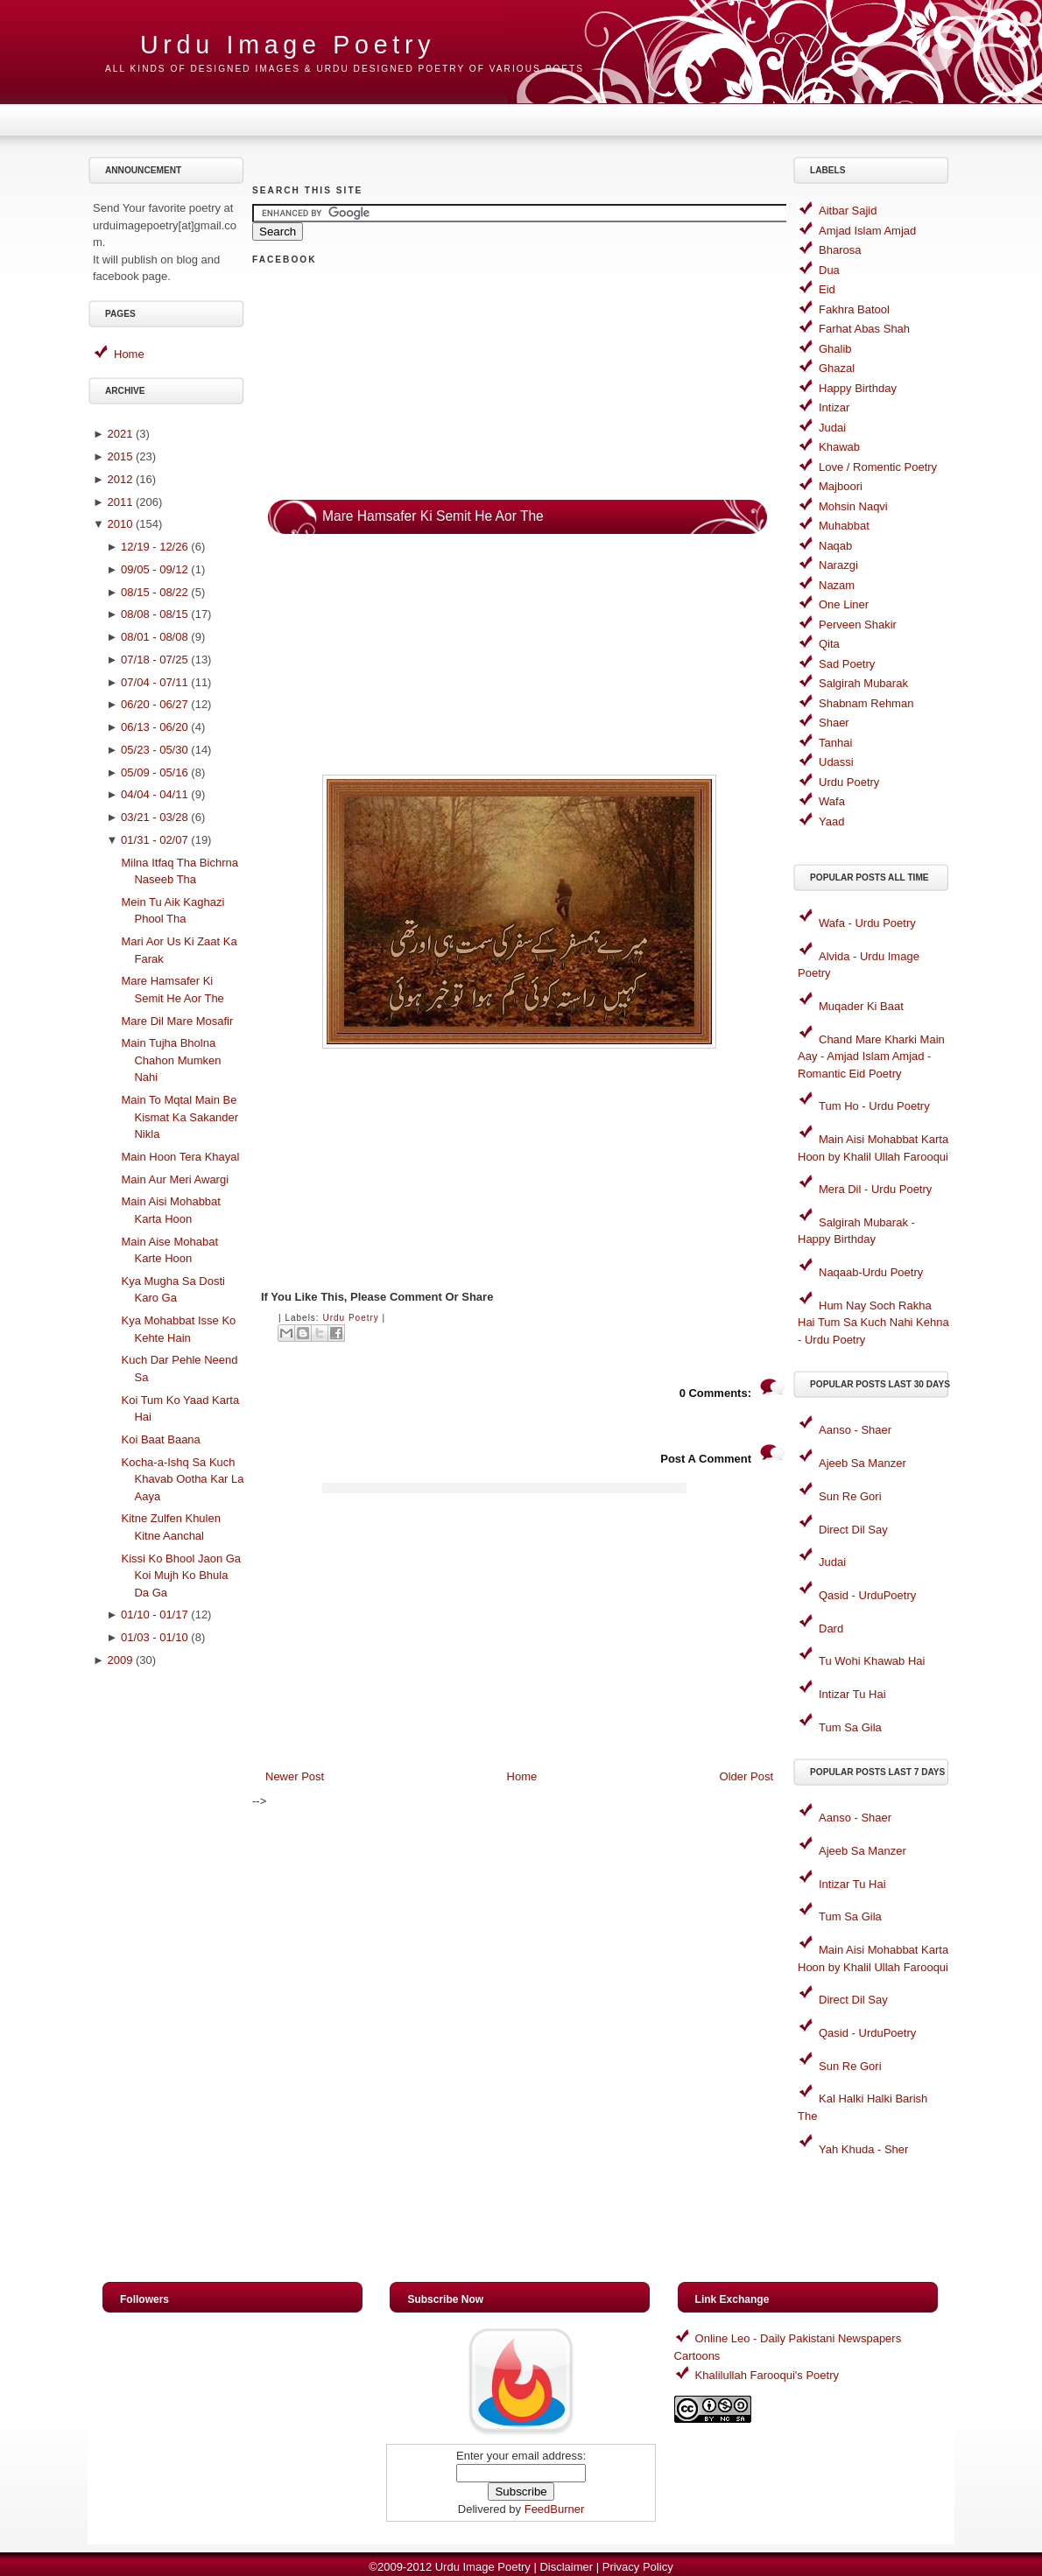  I want to click on Privacy Policy, so click(637, 2566).